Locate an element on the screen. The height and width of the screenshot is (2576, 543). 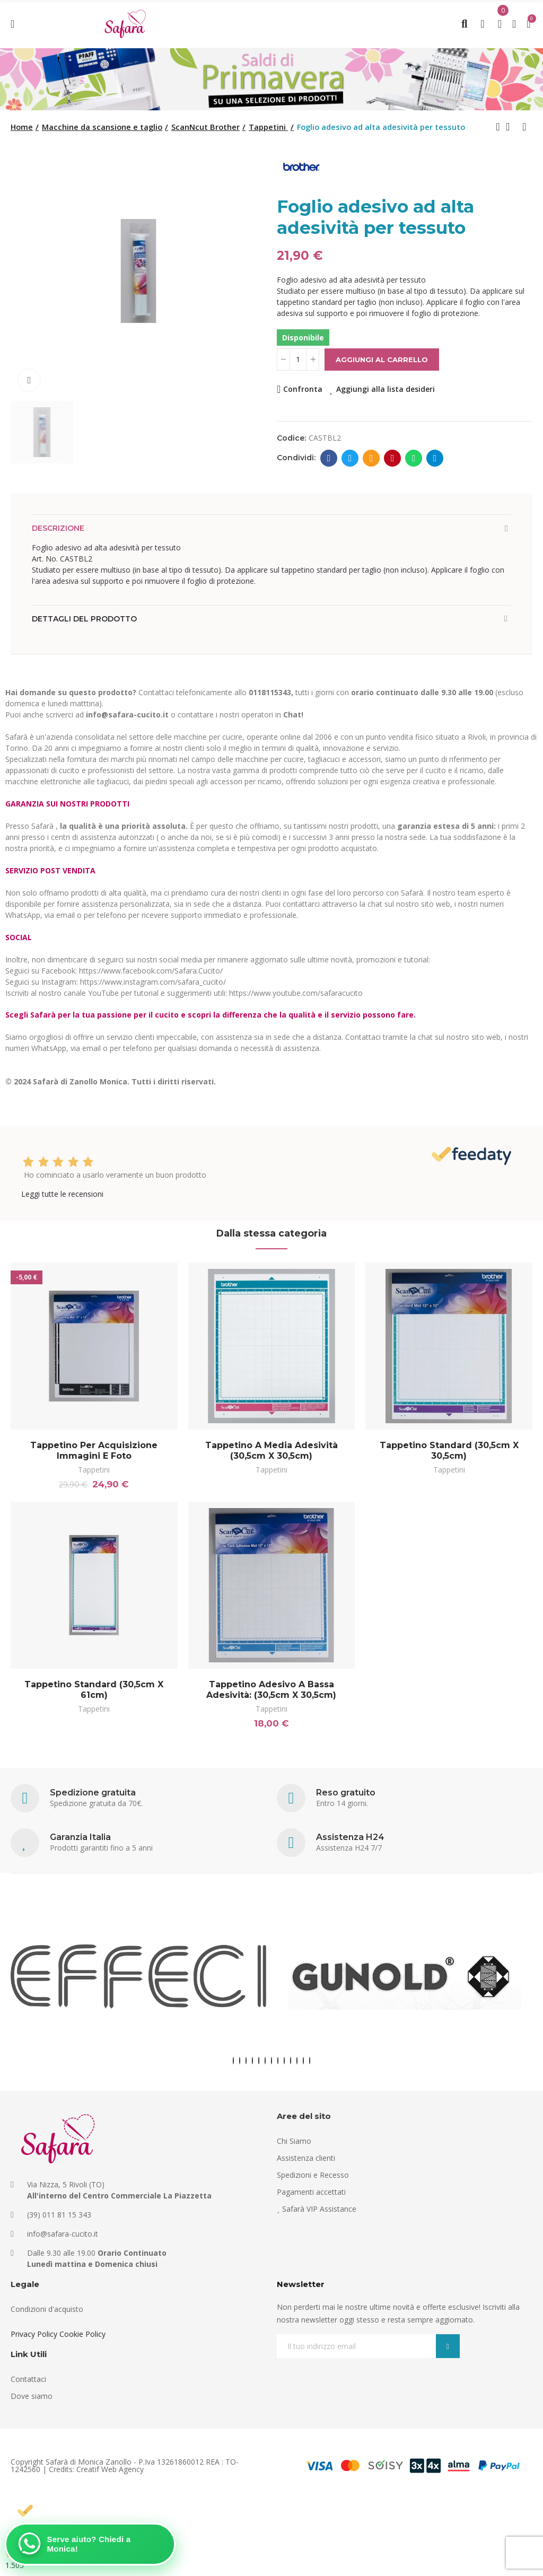
https://www.facebook.com/Safara.Cucito/ is located at coordinates (151, 971).